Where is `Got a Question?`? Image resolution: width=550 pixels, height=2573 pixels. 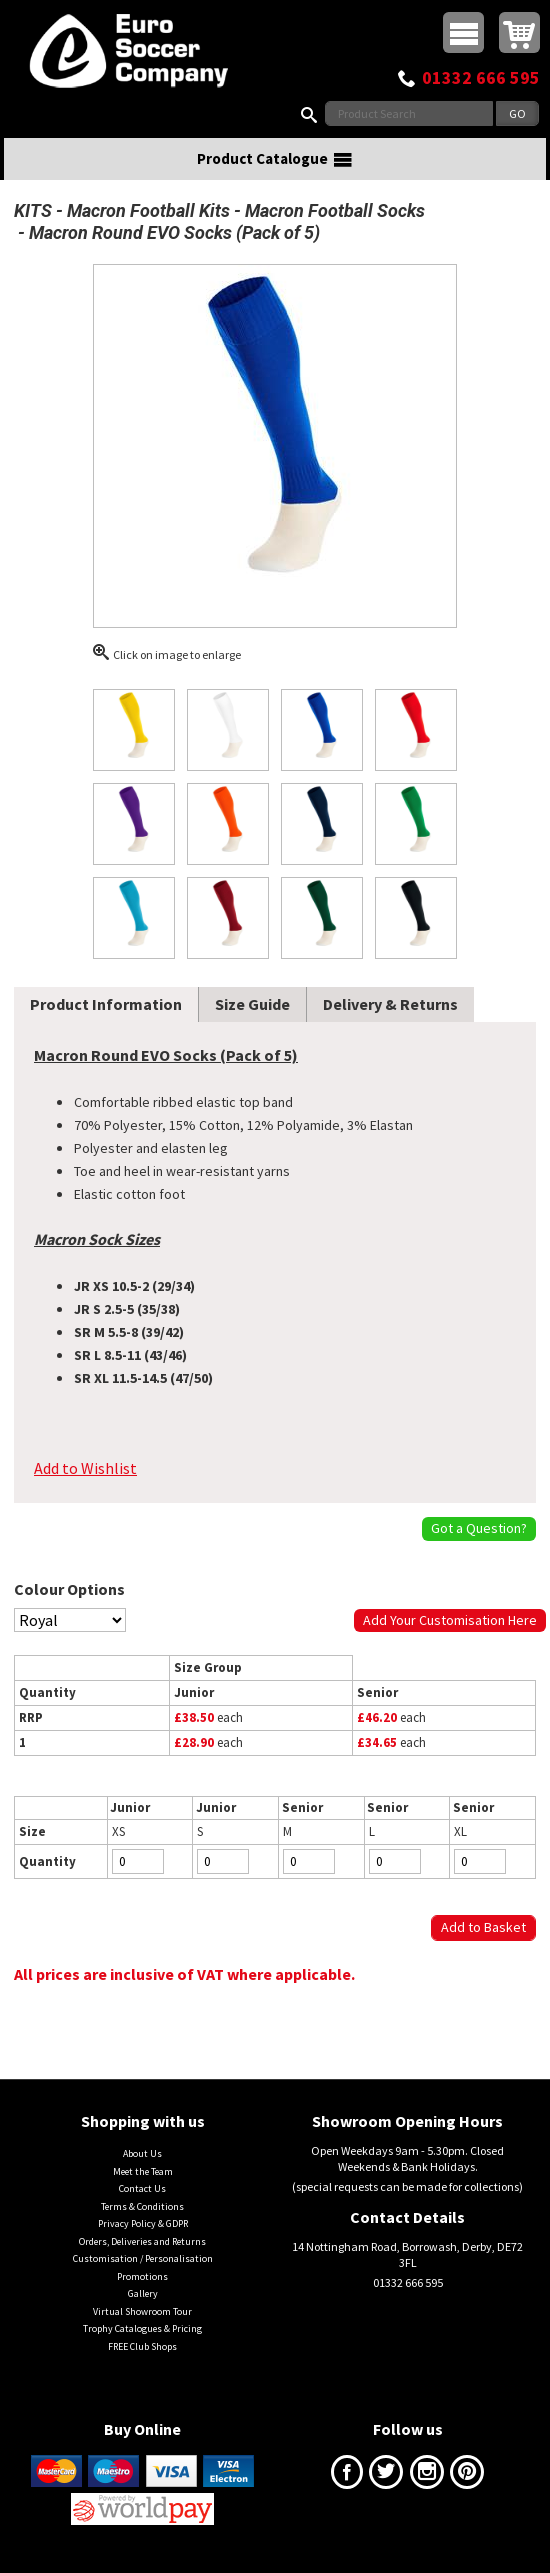 Got a Question? is located at coordinates (479, 1528).